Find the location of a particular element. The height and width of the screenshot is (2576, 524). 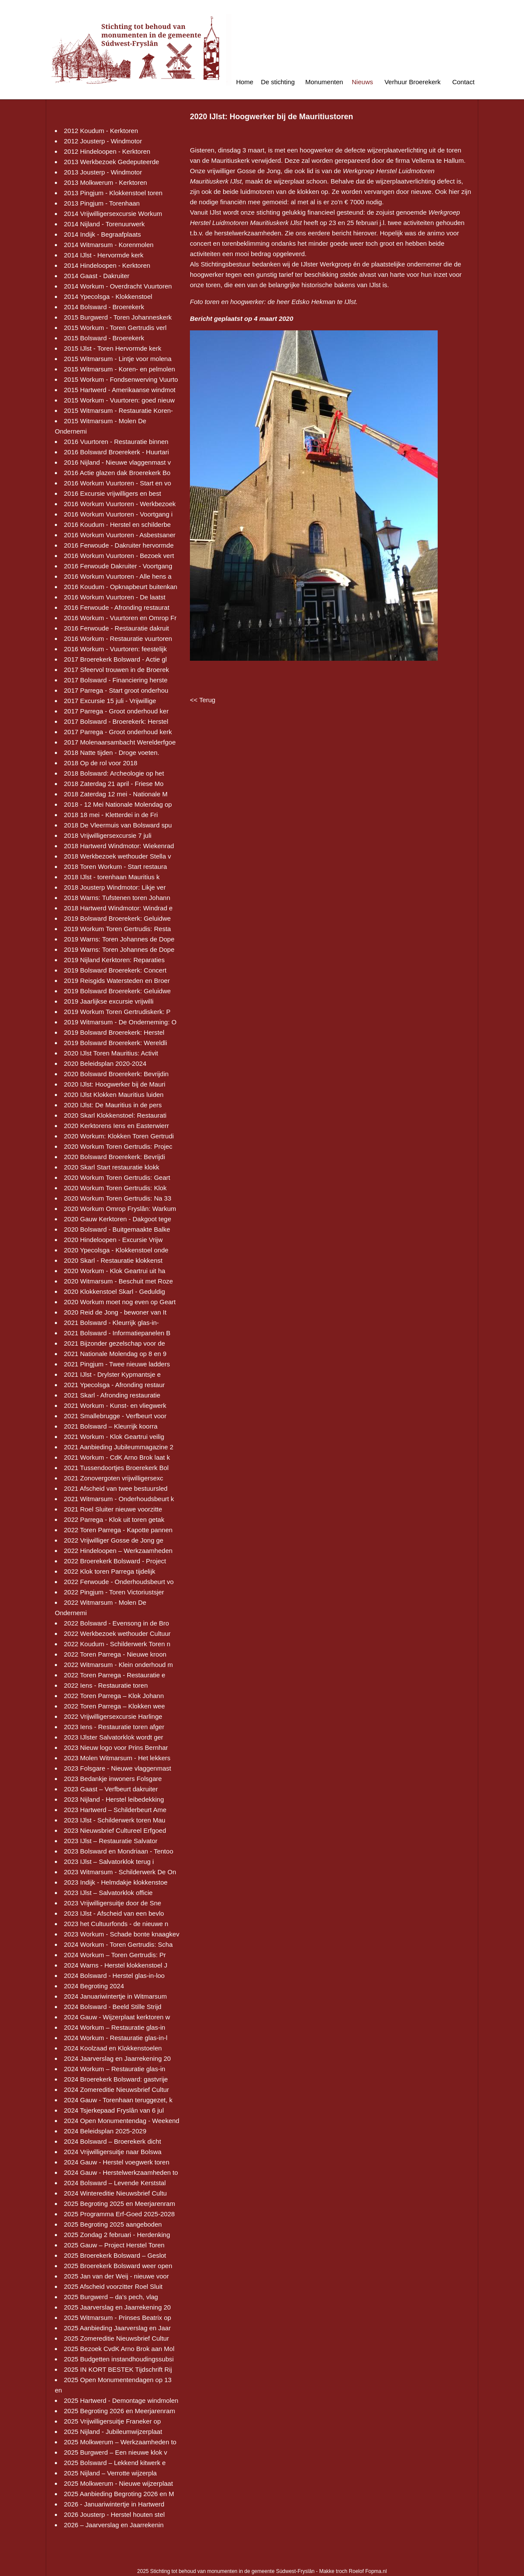

2025 Burgwerd – Een nieuwe klok v is located at coordinates (115, 2452).